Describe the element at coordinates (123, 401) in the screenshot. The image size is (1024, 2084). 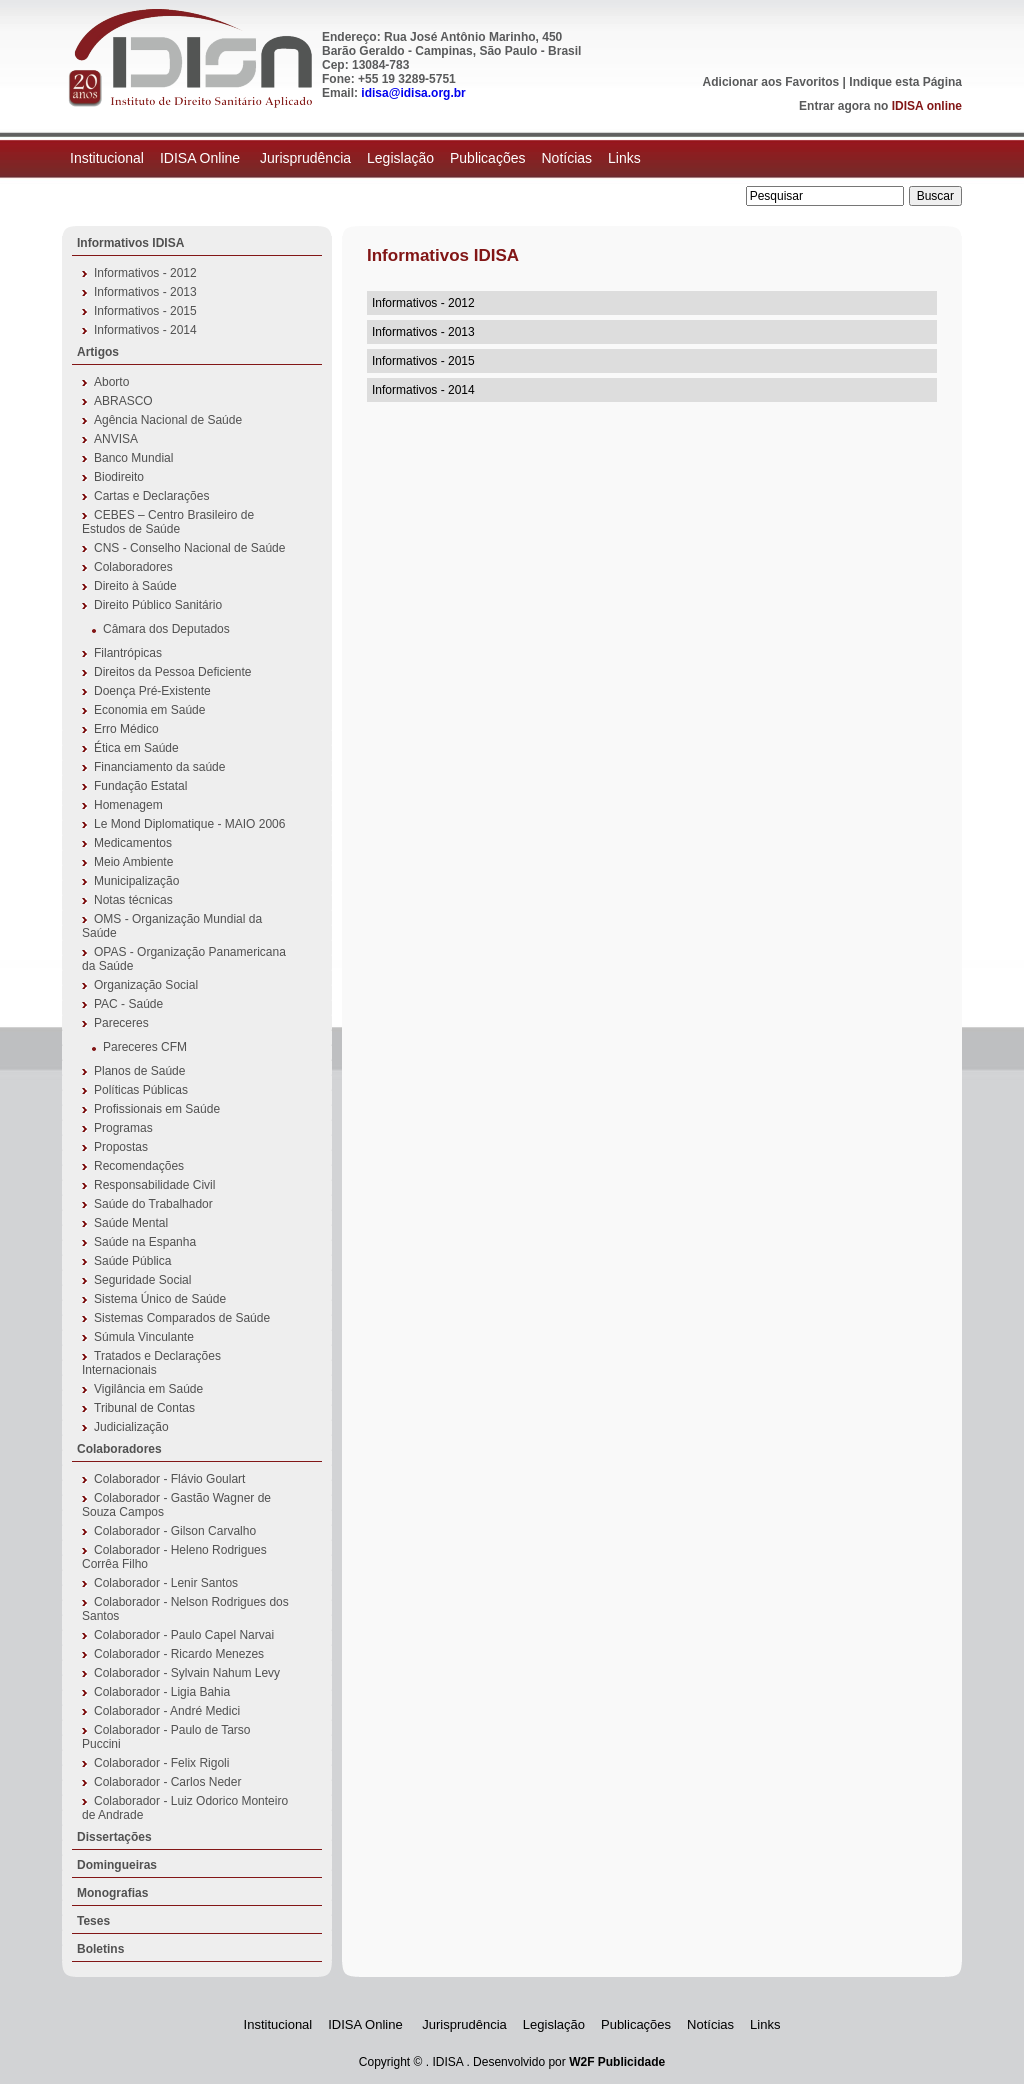
I see `ABRASCO` at that location.